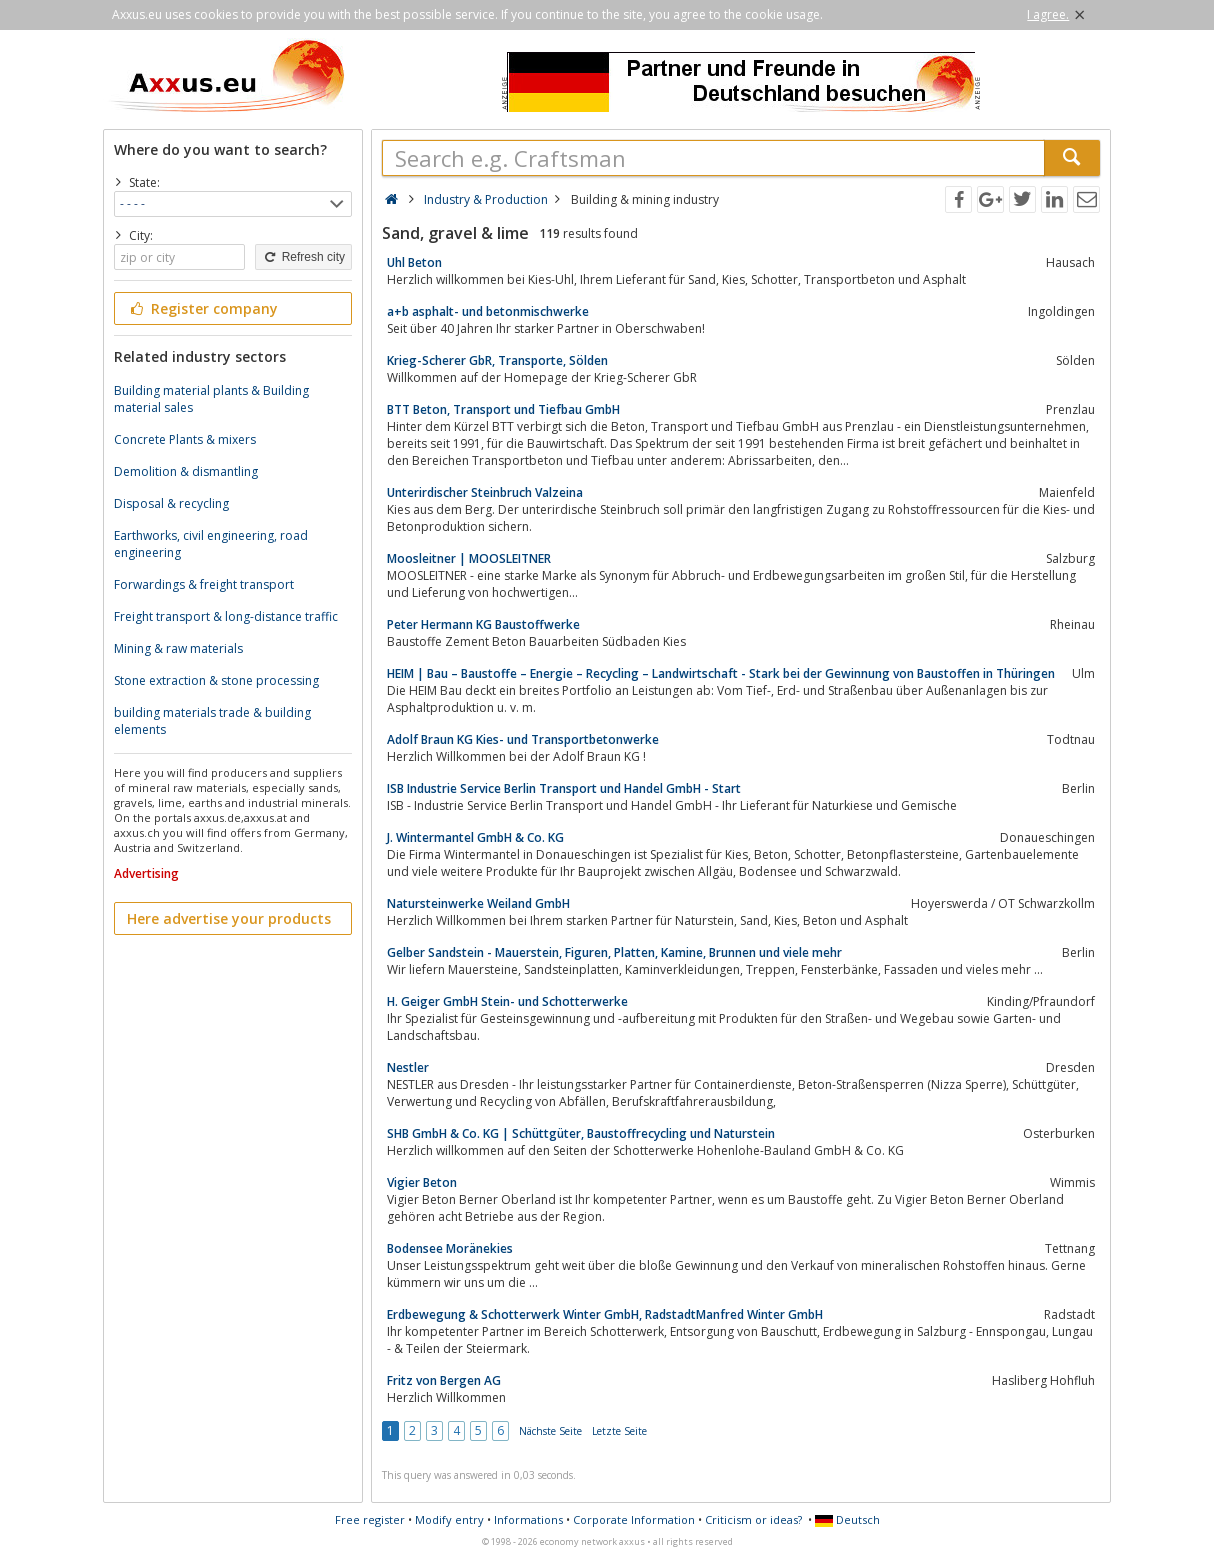 The image size is (1214, 1555). What do you see at coordinates (414, 262) in the screenshot?
I see `Uhl Beton` at bounding box center [414, 262].